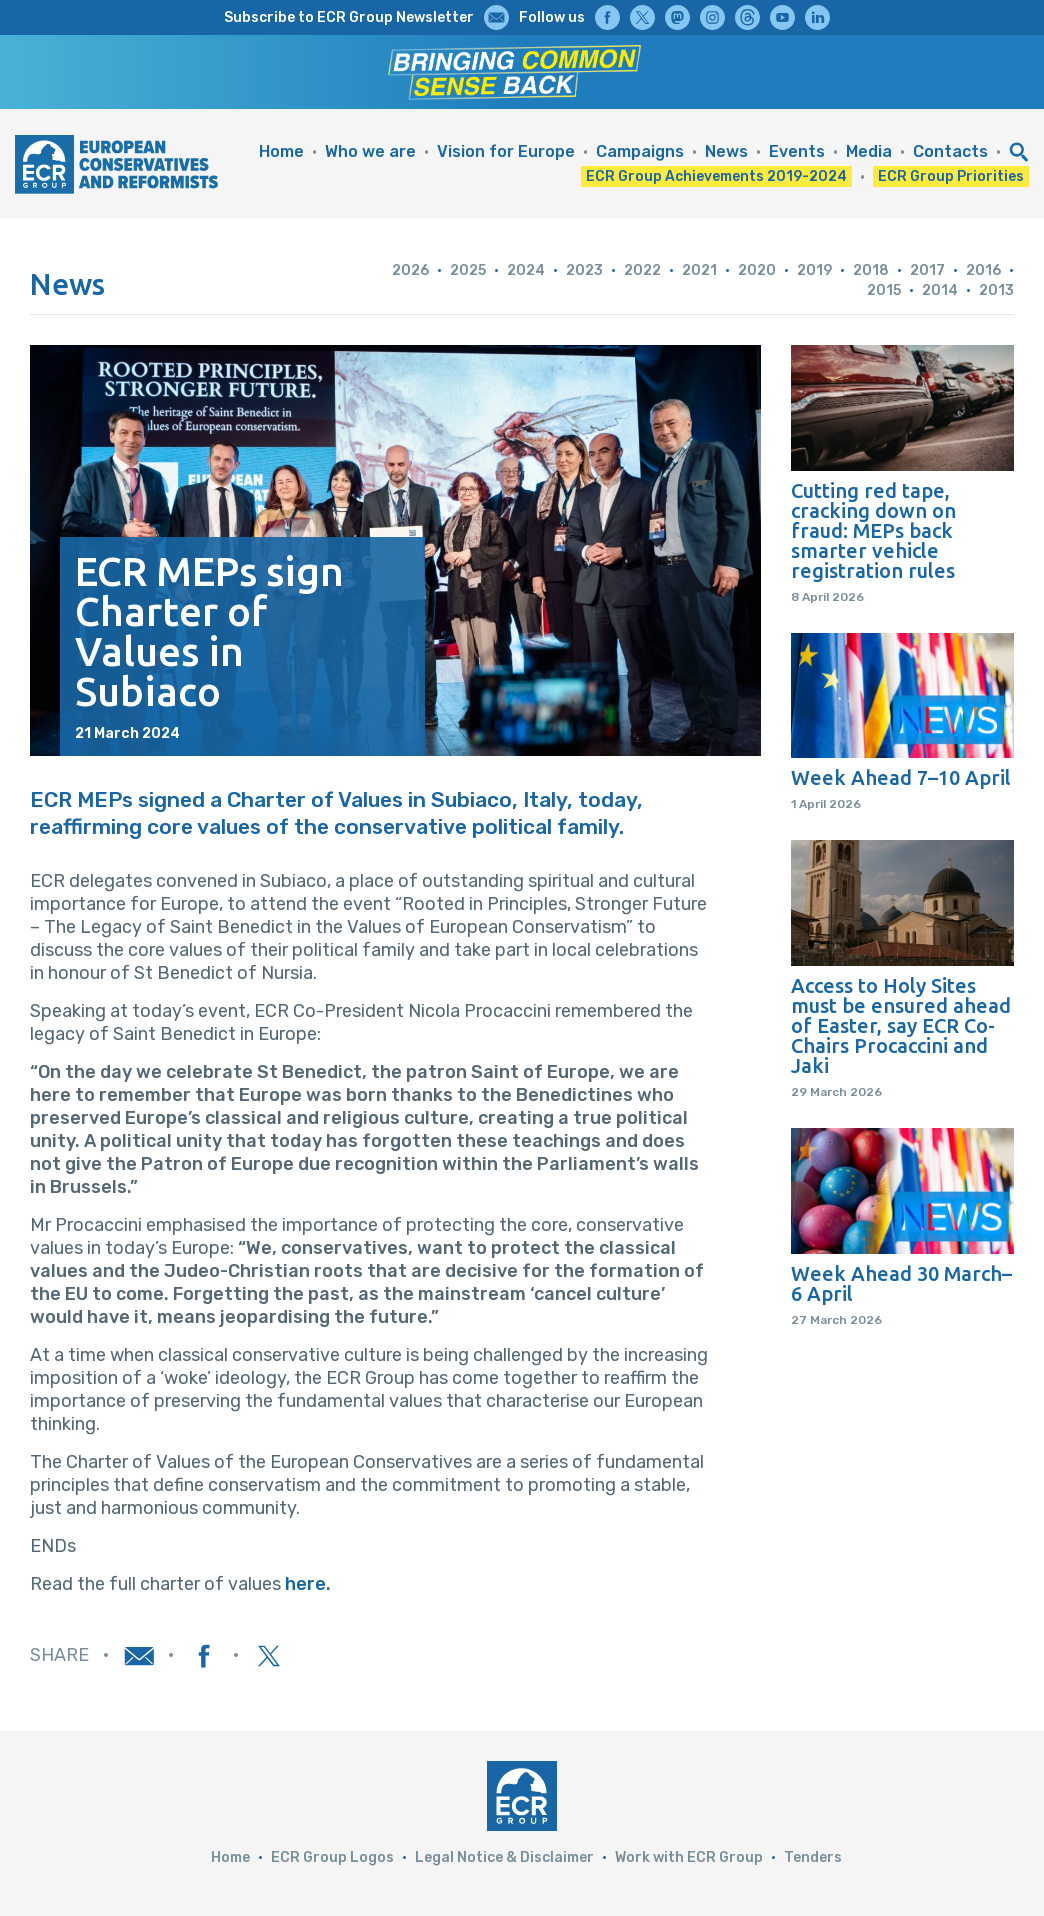 The width and height of the screenshot is (1044, 1916). I want to click on Work with ECR Group, so click(689, 1857).